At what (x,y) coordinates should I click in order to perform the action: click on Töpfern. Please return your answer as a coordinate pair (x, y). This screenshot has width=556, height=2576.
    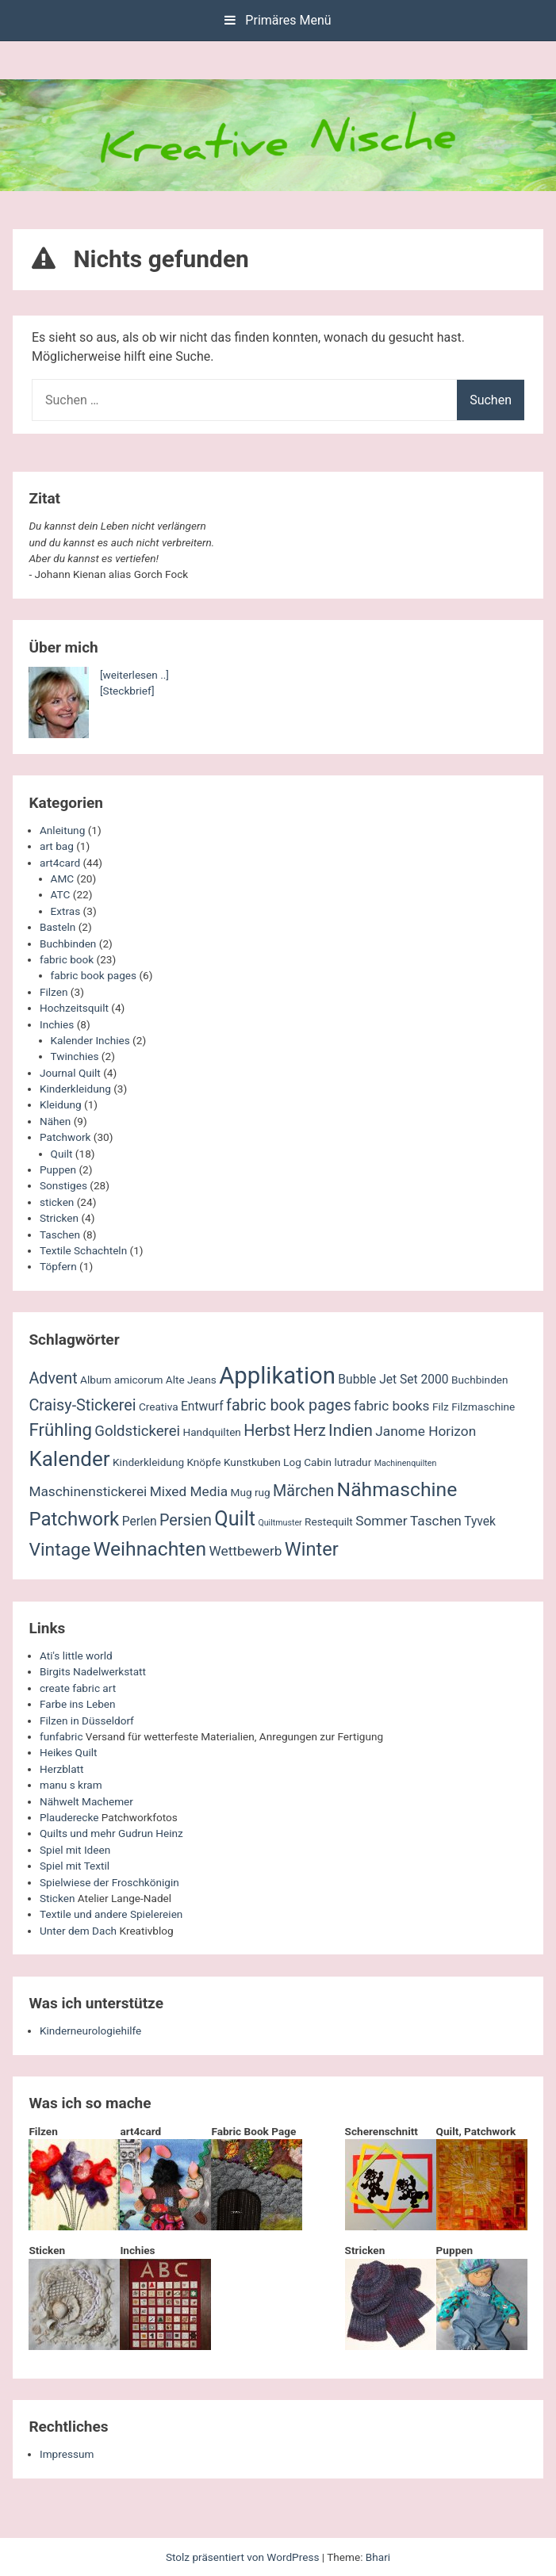
    Looking at the image, I should click on (58, 1266).